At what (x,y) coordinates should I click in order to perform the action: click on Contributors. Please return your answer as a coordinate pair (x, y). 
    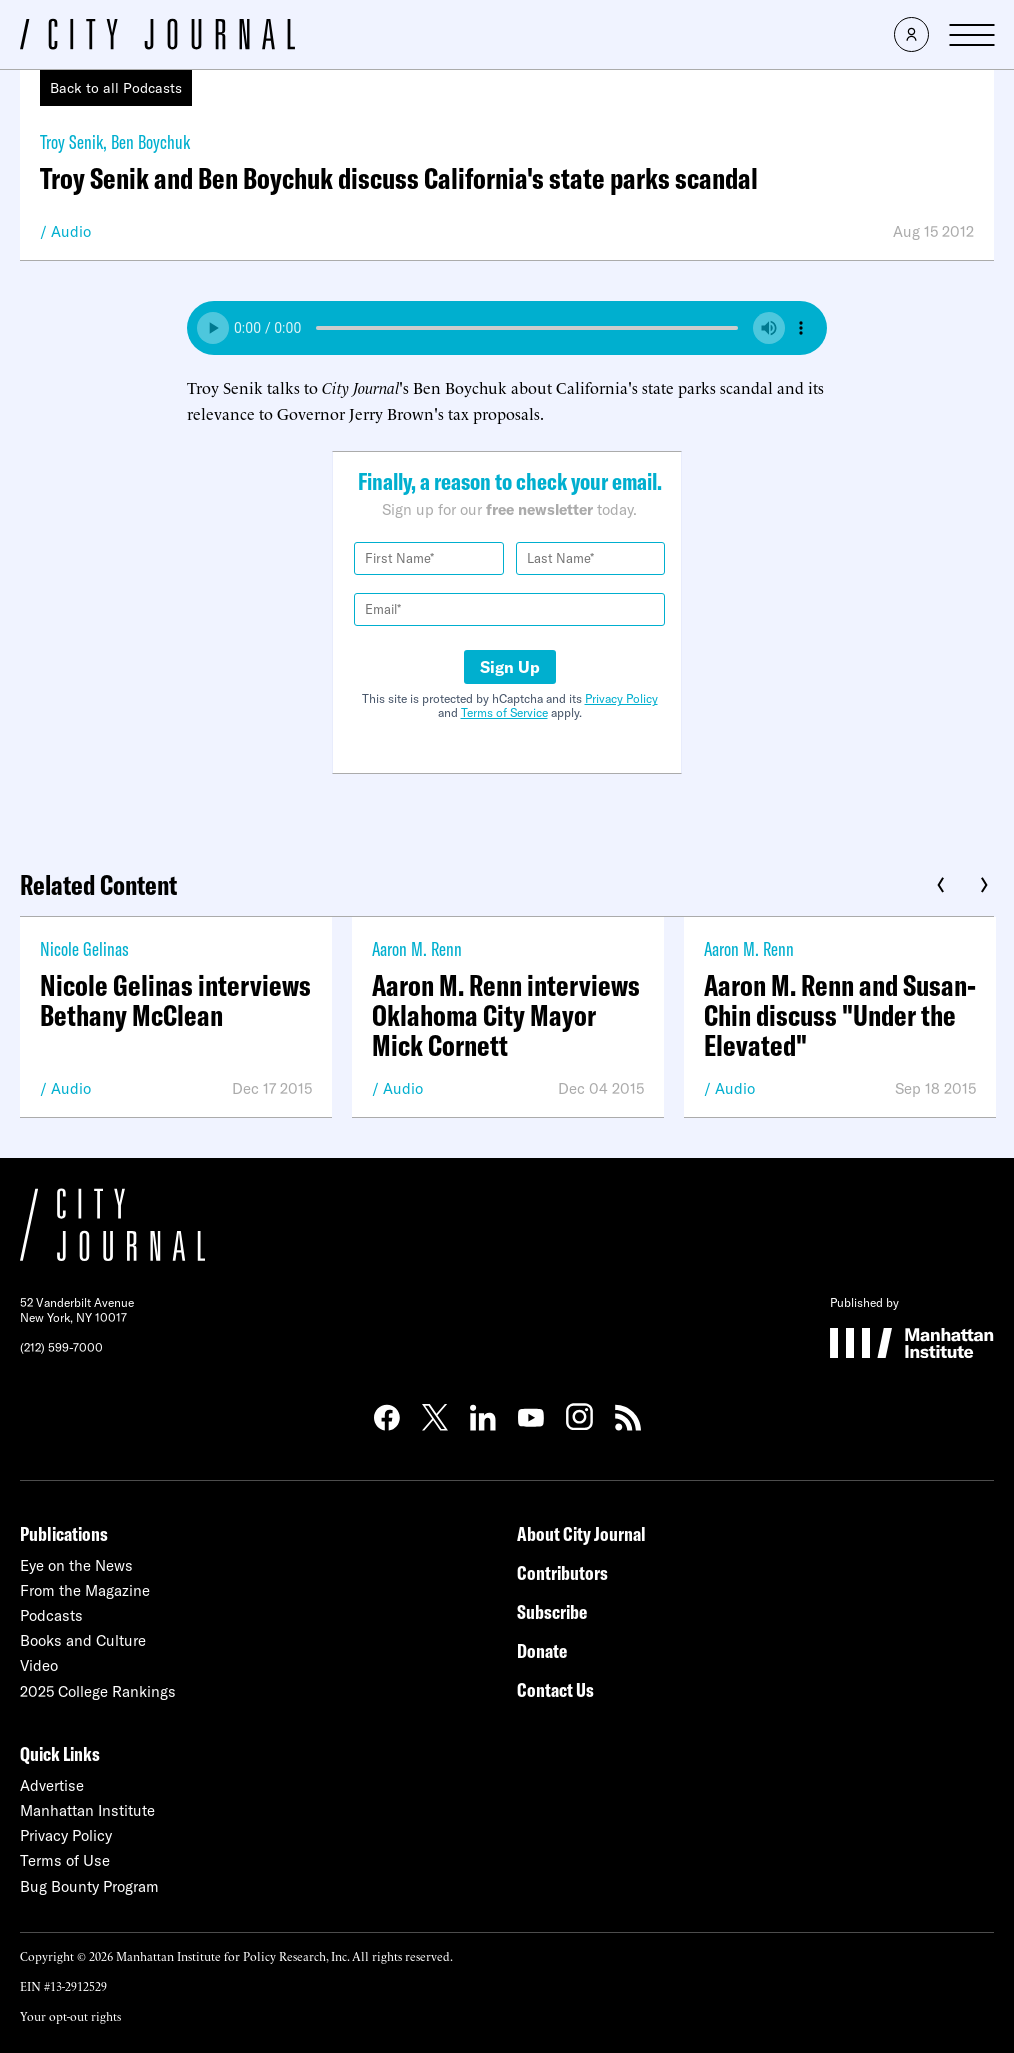
    Looking at the image, I should click on (562, 1572).